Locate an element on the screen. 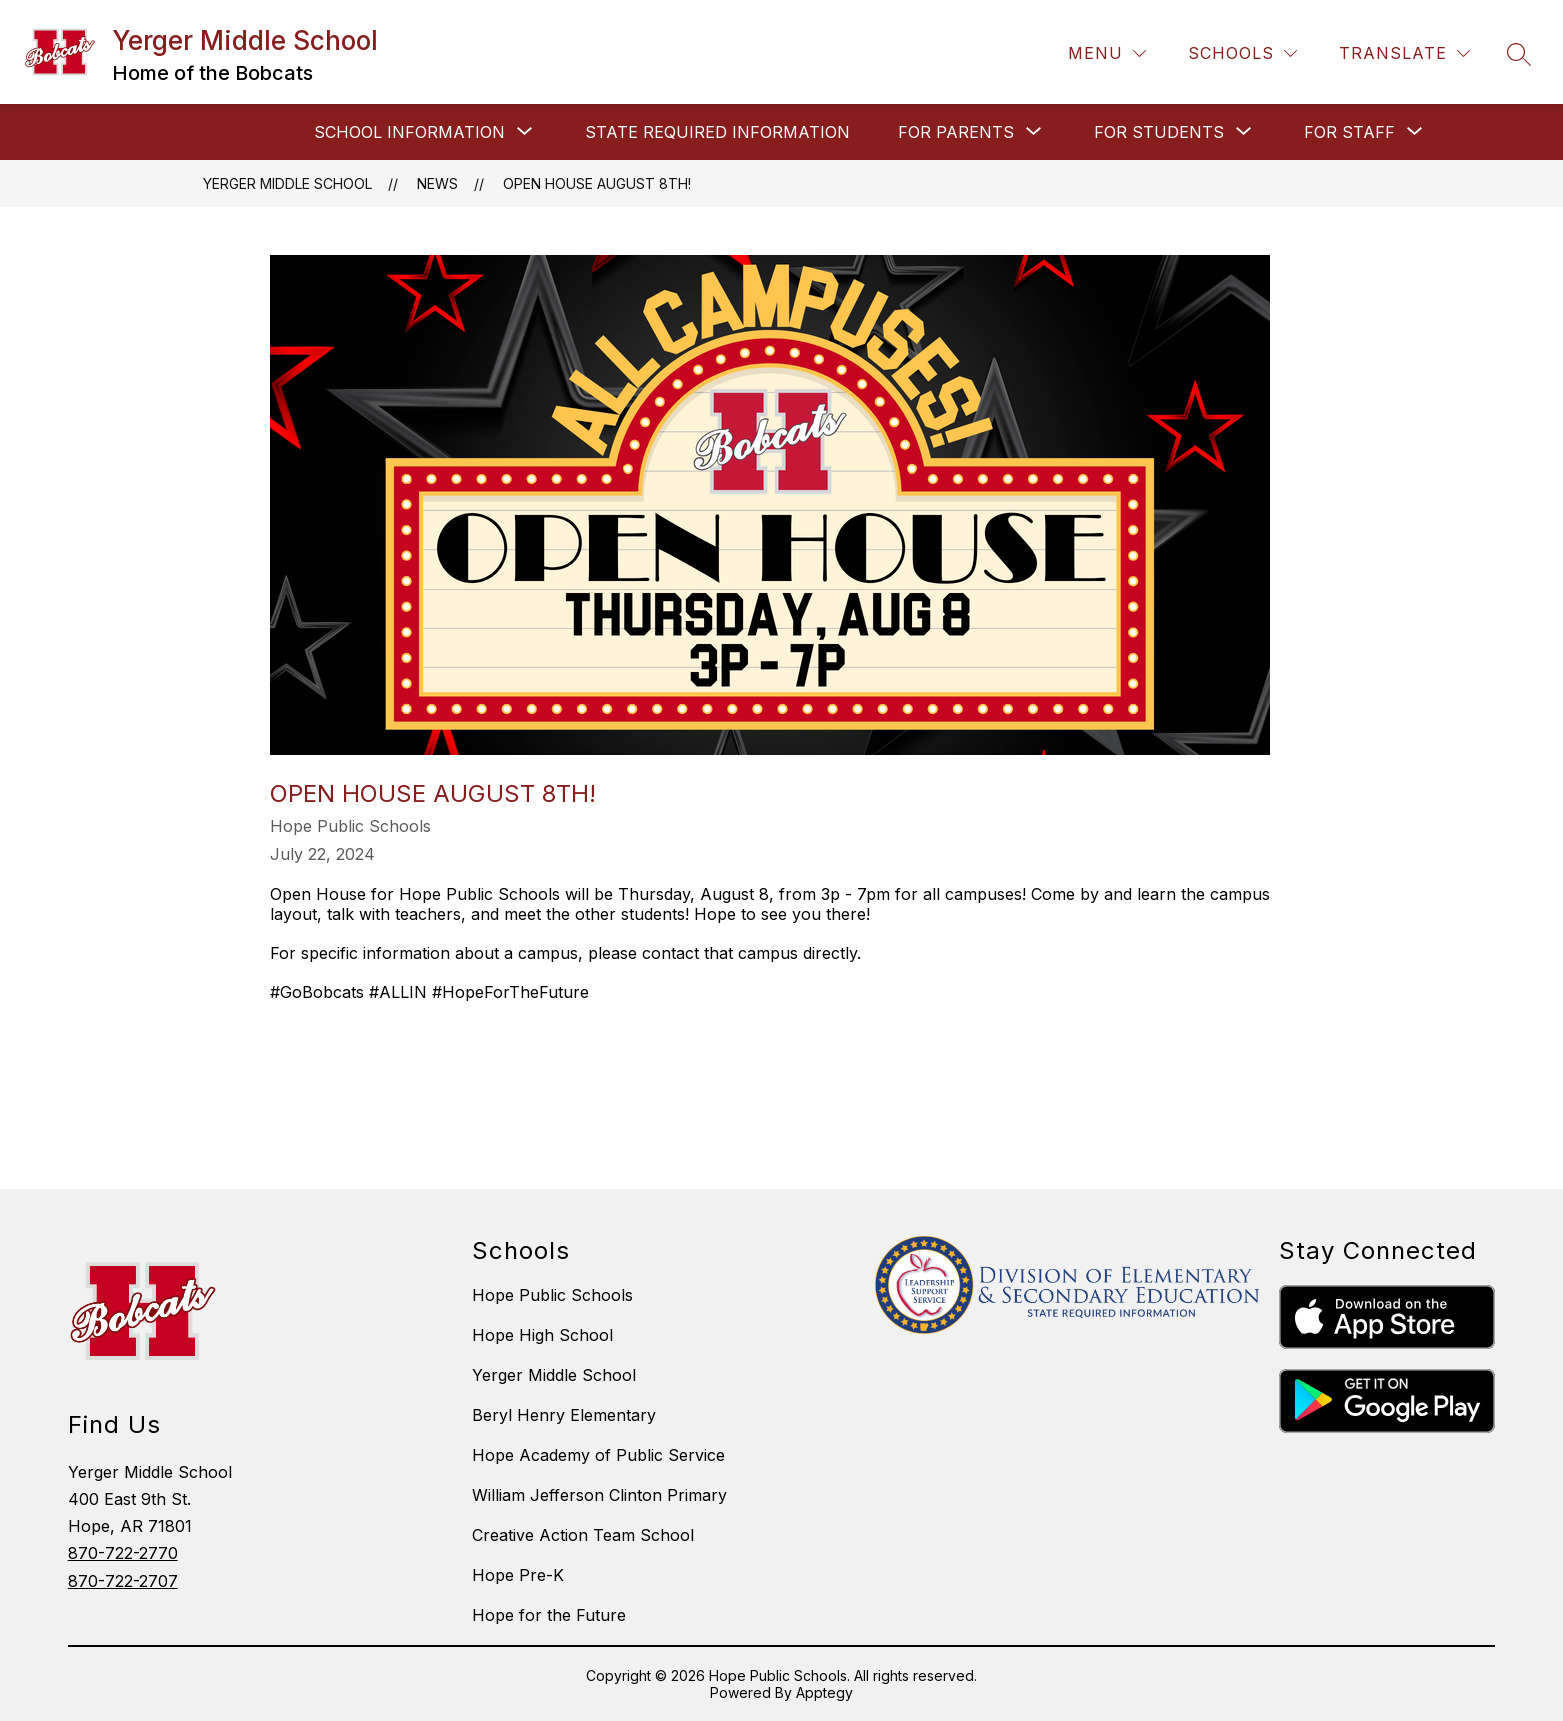 The image size is (1563, 1721). Yerger Middle School is located at coordinates (287, 183).